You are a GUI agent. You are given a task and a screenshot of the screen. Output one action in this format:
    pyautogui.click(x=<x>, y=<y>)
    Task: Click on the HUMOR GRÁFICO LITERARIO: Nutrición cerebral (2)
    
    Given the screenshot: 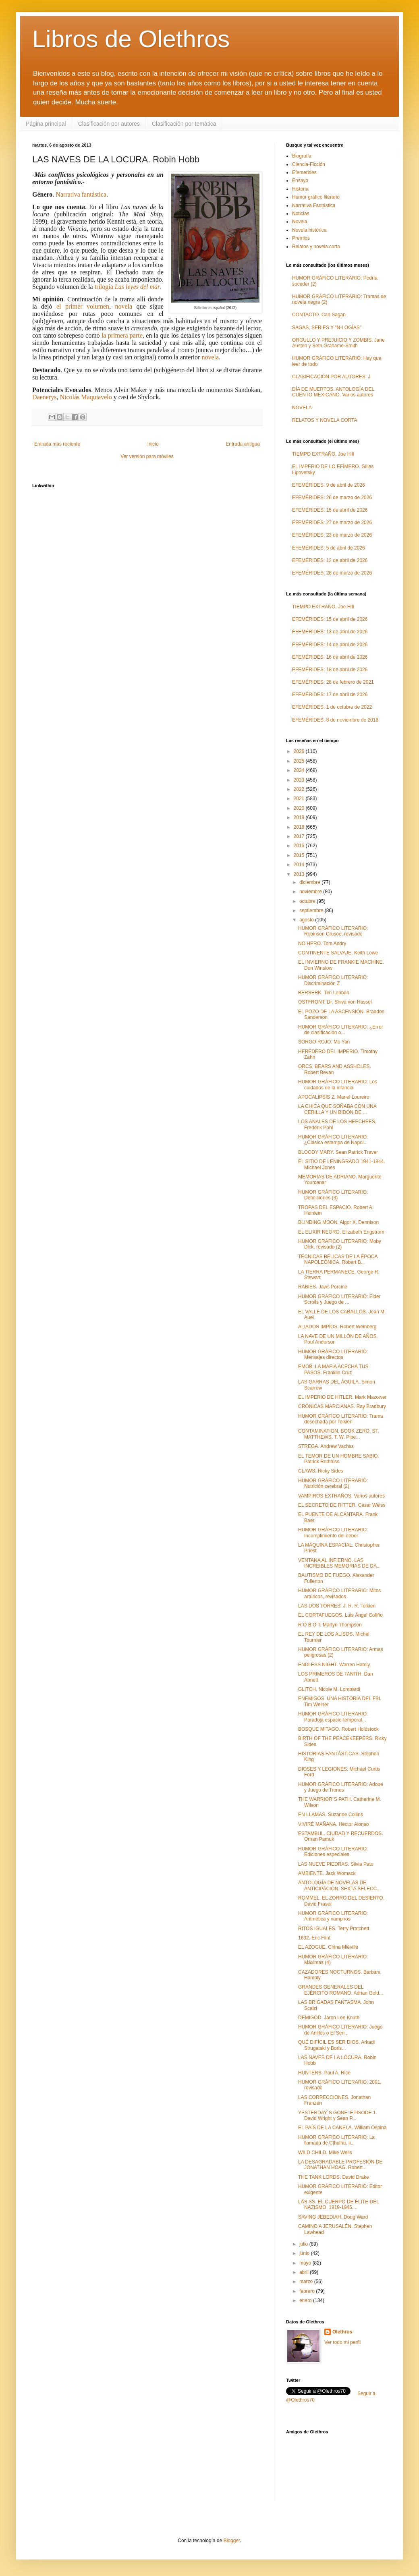 What is the action you would take?
    pyautogui.click(x=333, y=1483)
    